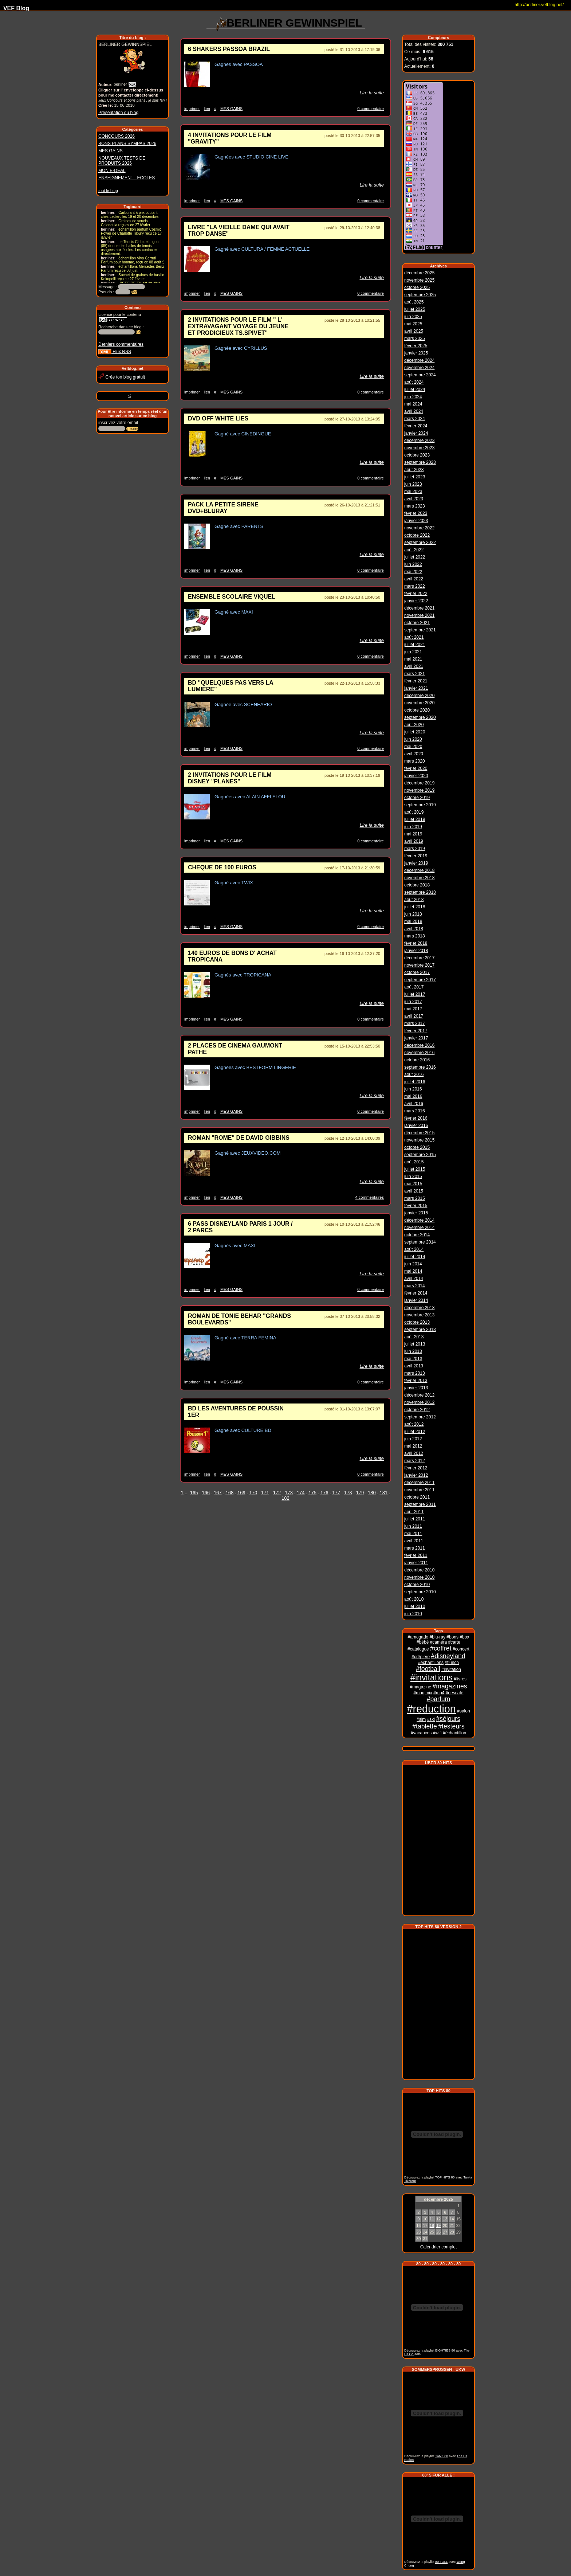 The image size is (571, 2576). Describe the element at coordinates (437, 1731) in the screenshot. I see `#wifi` at that location.